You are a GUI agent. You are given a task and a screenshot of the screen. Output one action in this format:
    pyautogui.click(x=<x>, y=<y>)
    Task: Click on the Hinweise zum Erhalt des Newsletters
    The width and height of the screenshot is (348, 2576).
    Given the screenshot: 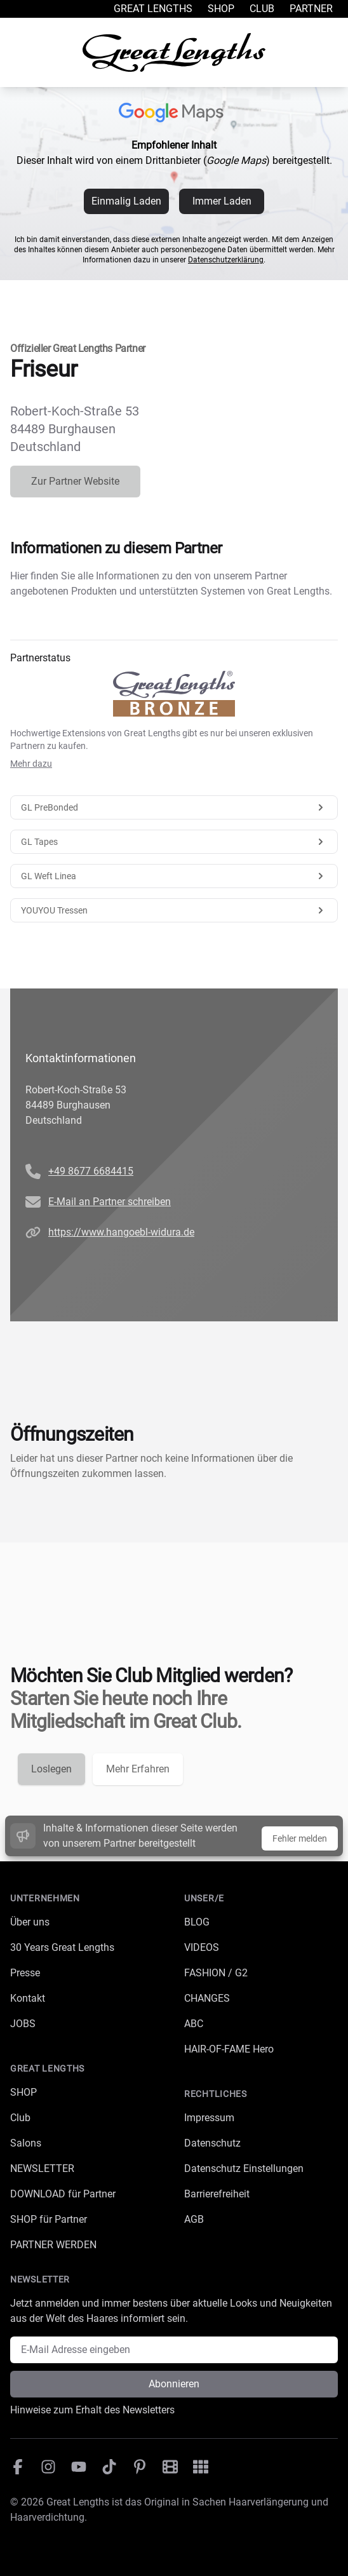 What is the action you would take?
    pyautogui.click(x=92, y=2410)
    